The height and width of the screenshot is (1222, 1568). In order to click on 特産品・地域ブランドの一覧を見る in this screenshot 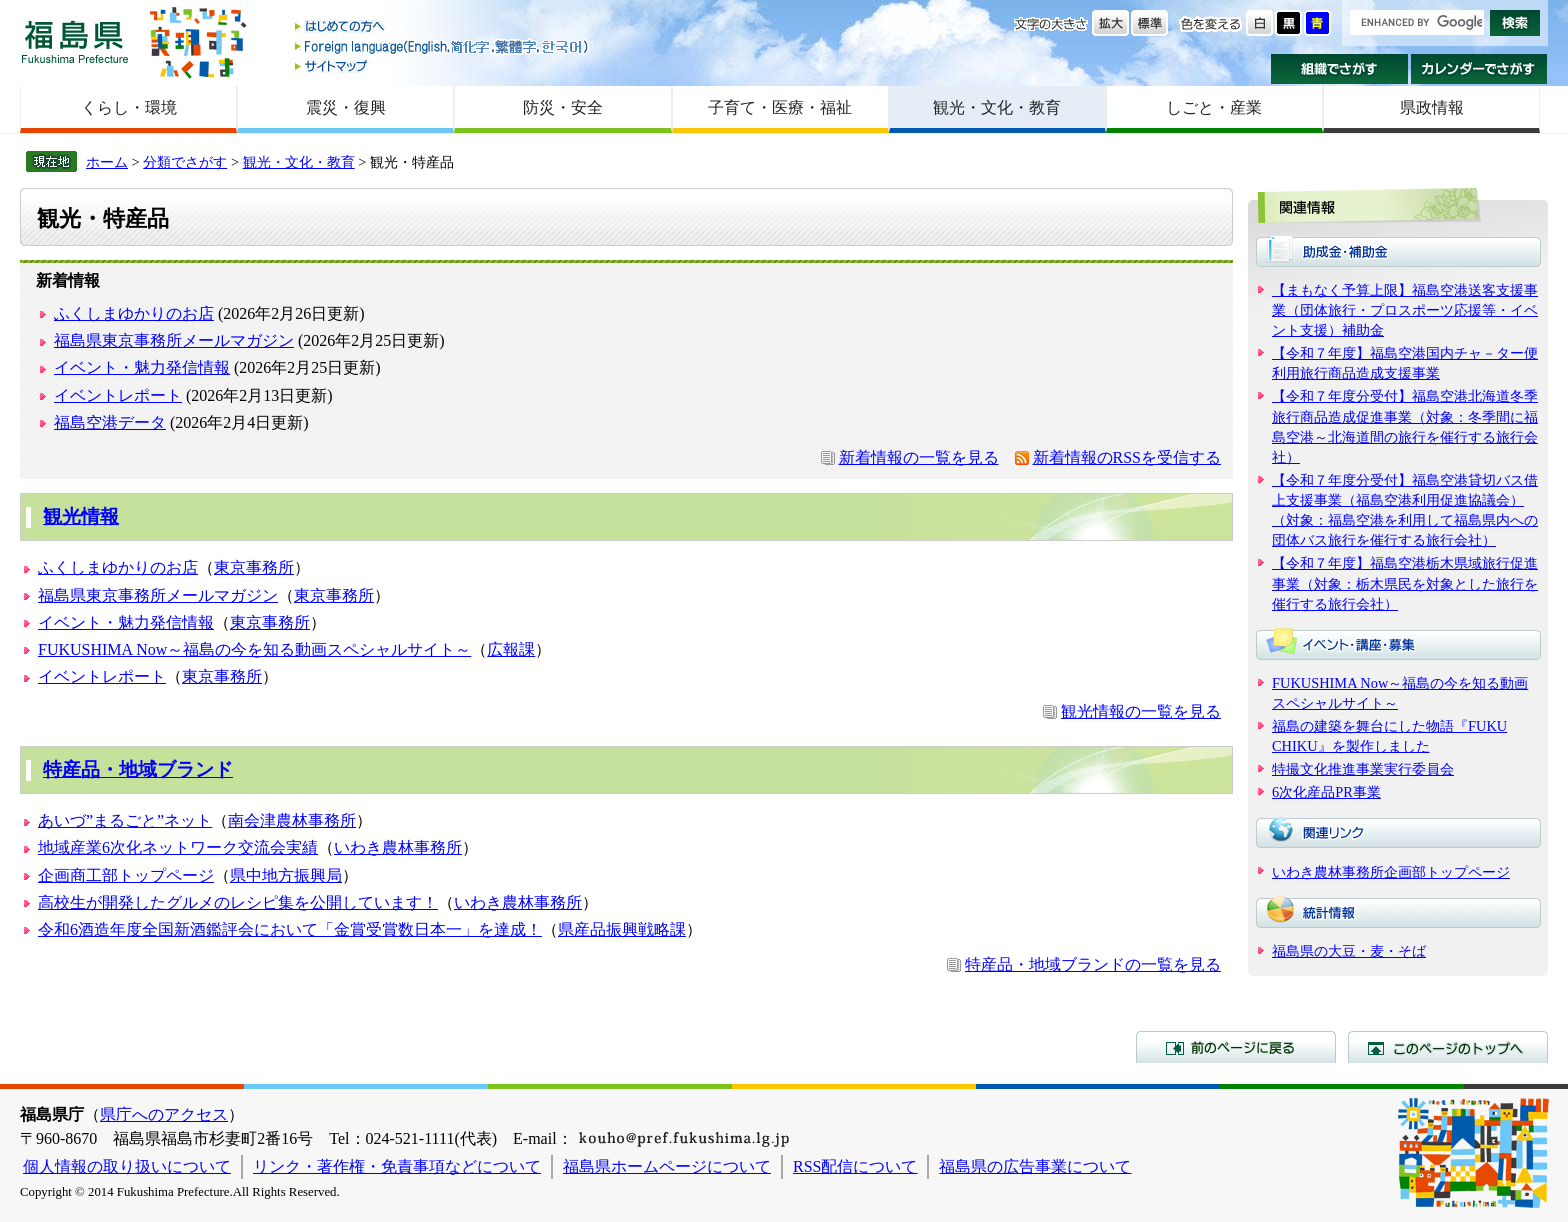, I will do `click(1093, 964)`.